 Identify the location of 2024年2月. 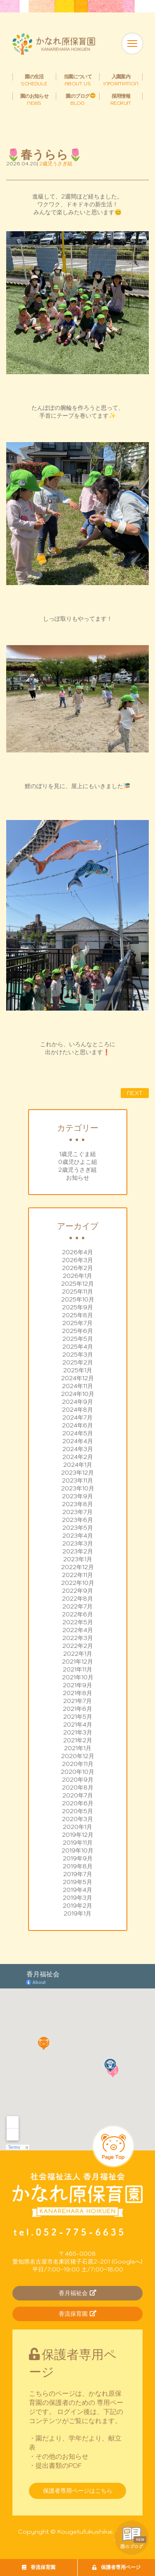
(77, 1457).